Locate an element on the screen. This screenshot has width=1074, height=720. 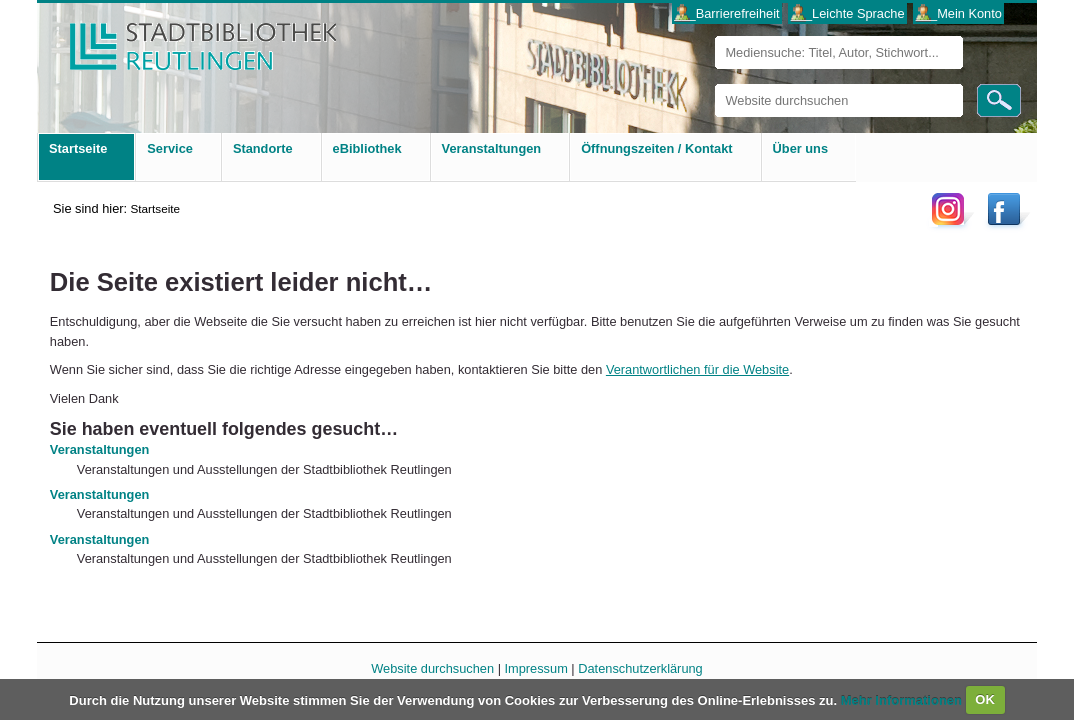
___Mein Konto is located at coordinates (959, 13).